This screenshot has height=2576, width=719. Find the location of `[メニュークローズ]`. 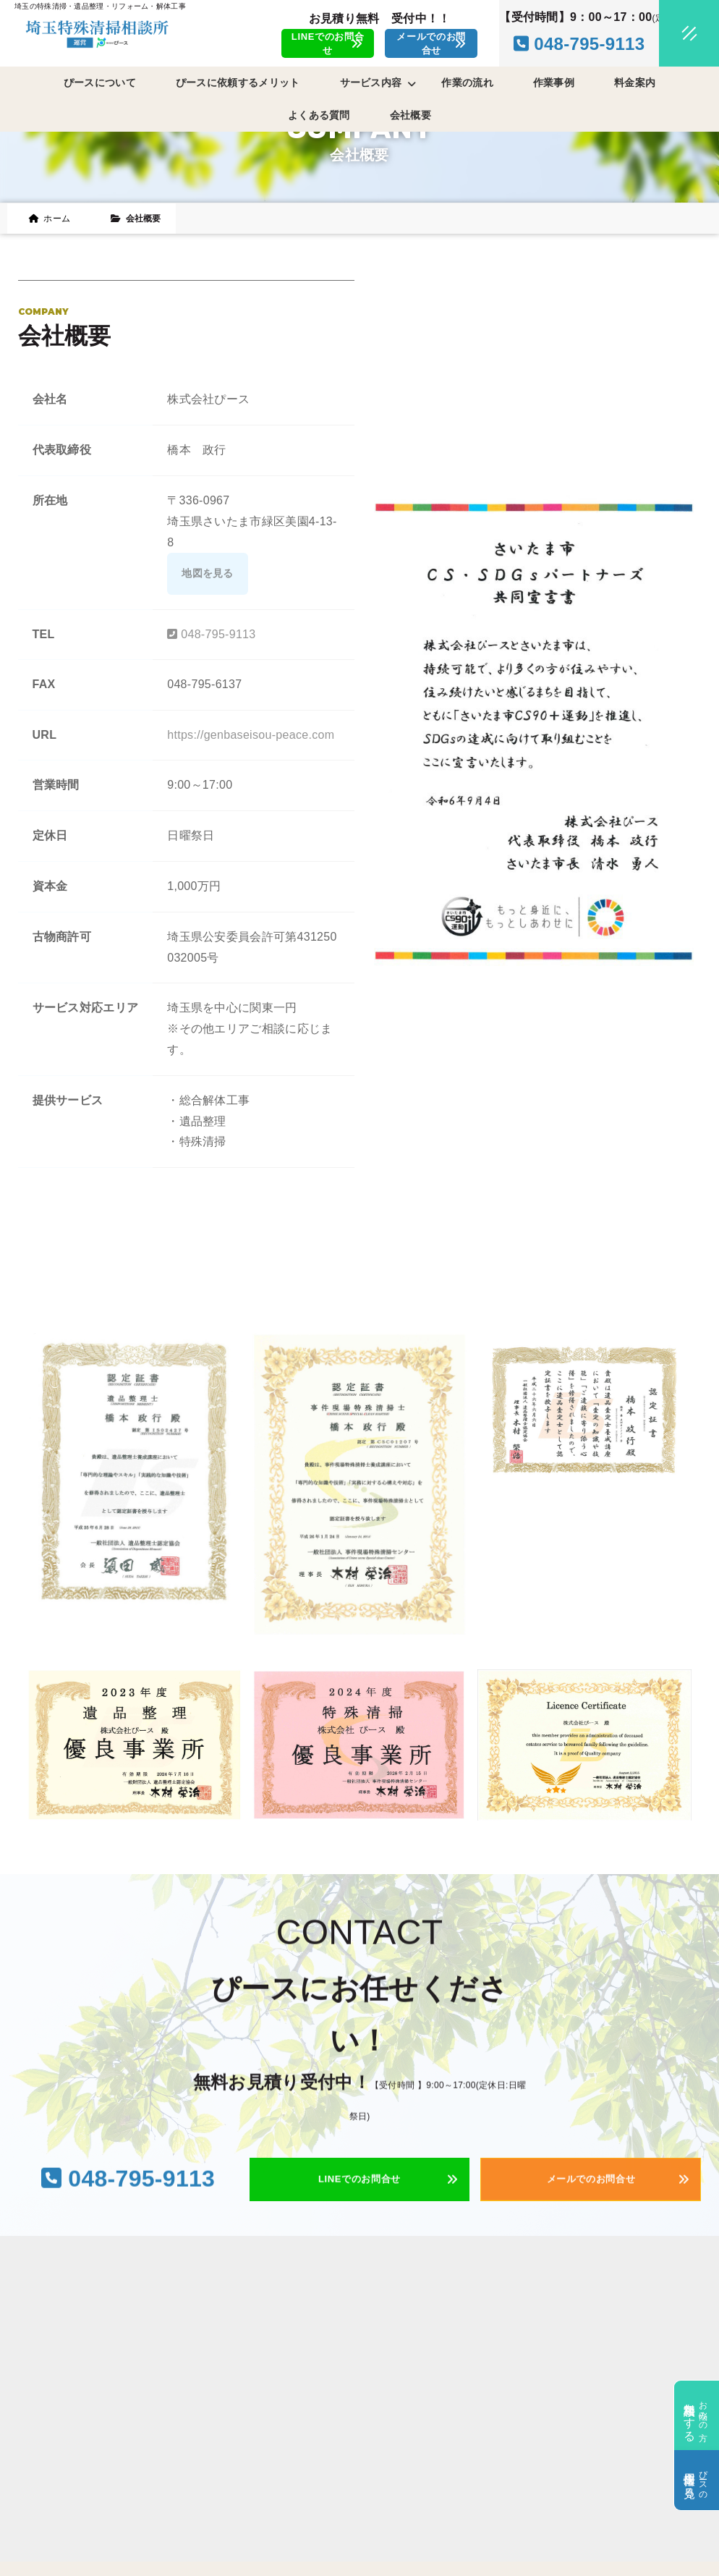

[メニュークローズ] is located at coordinates (672, 34).